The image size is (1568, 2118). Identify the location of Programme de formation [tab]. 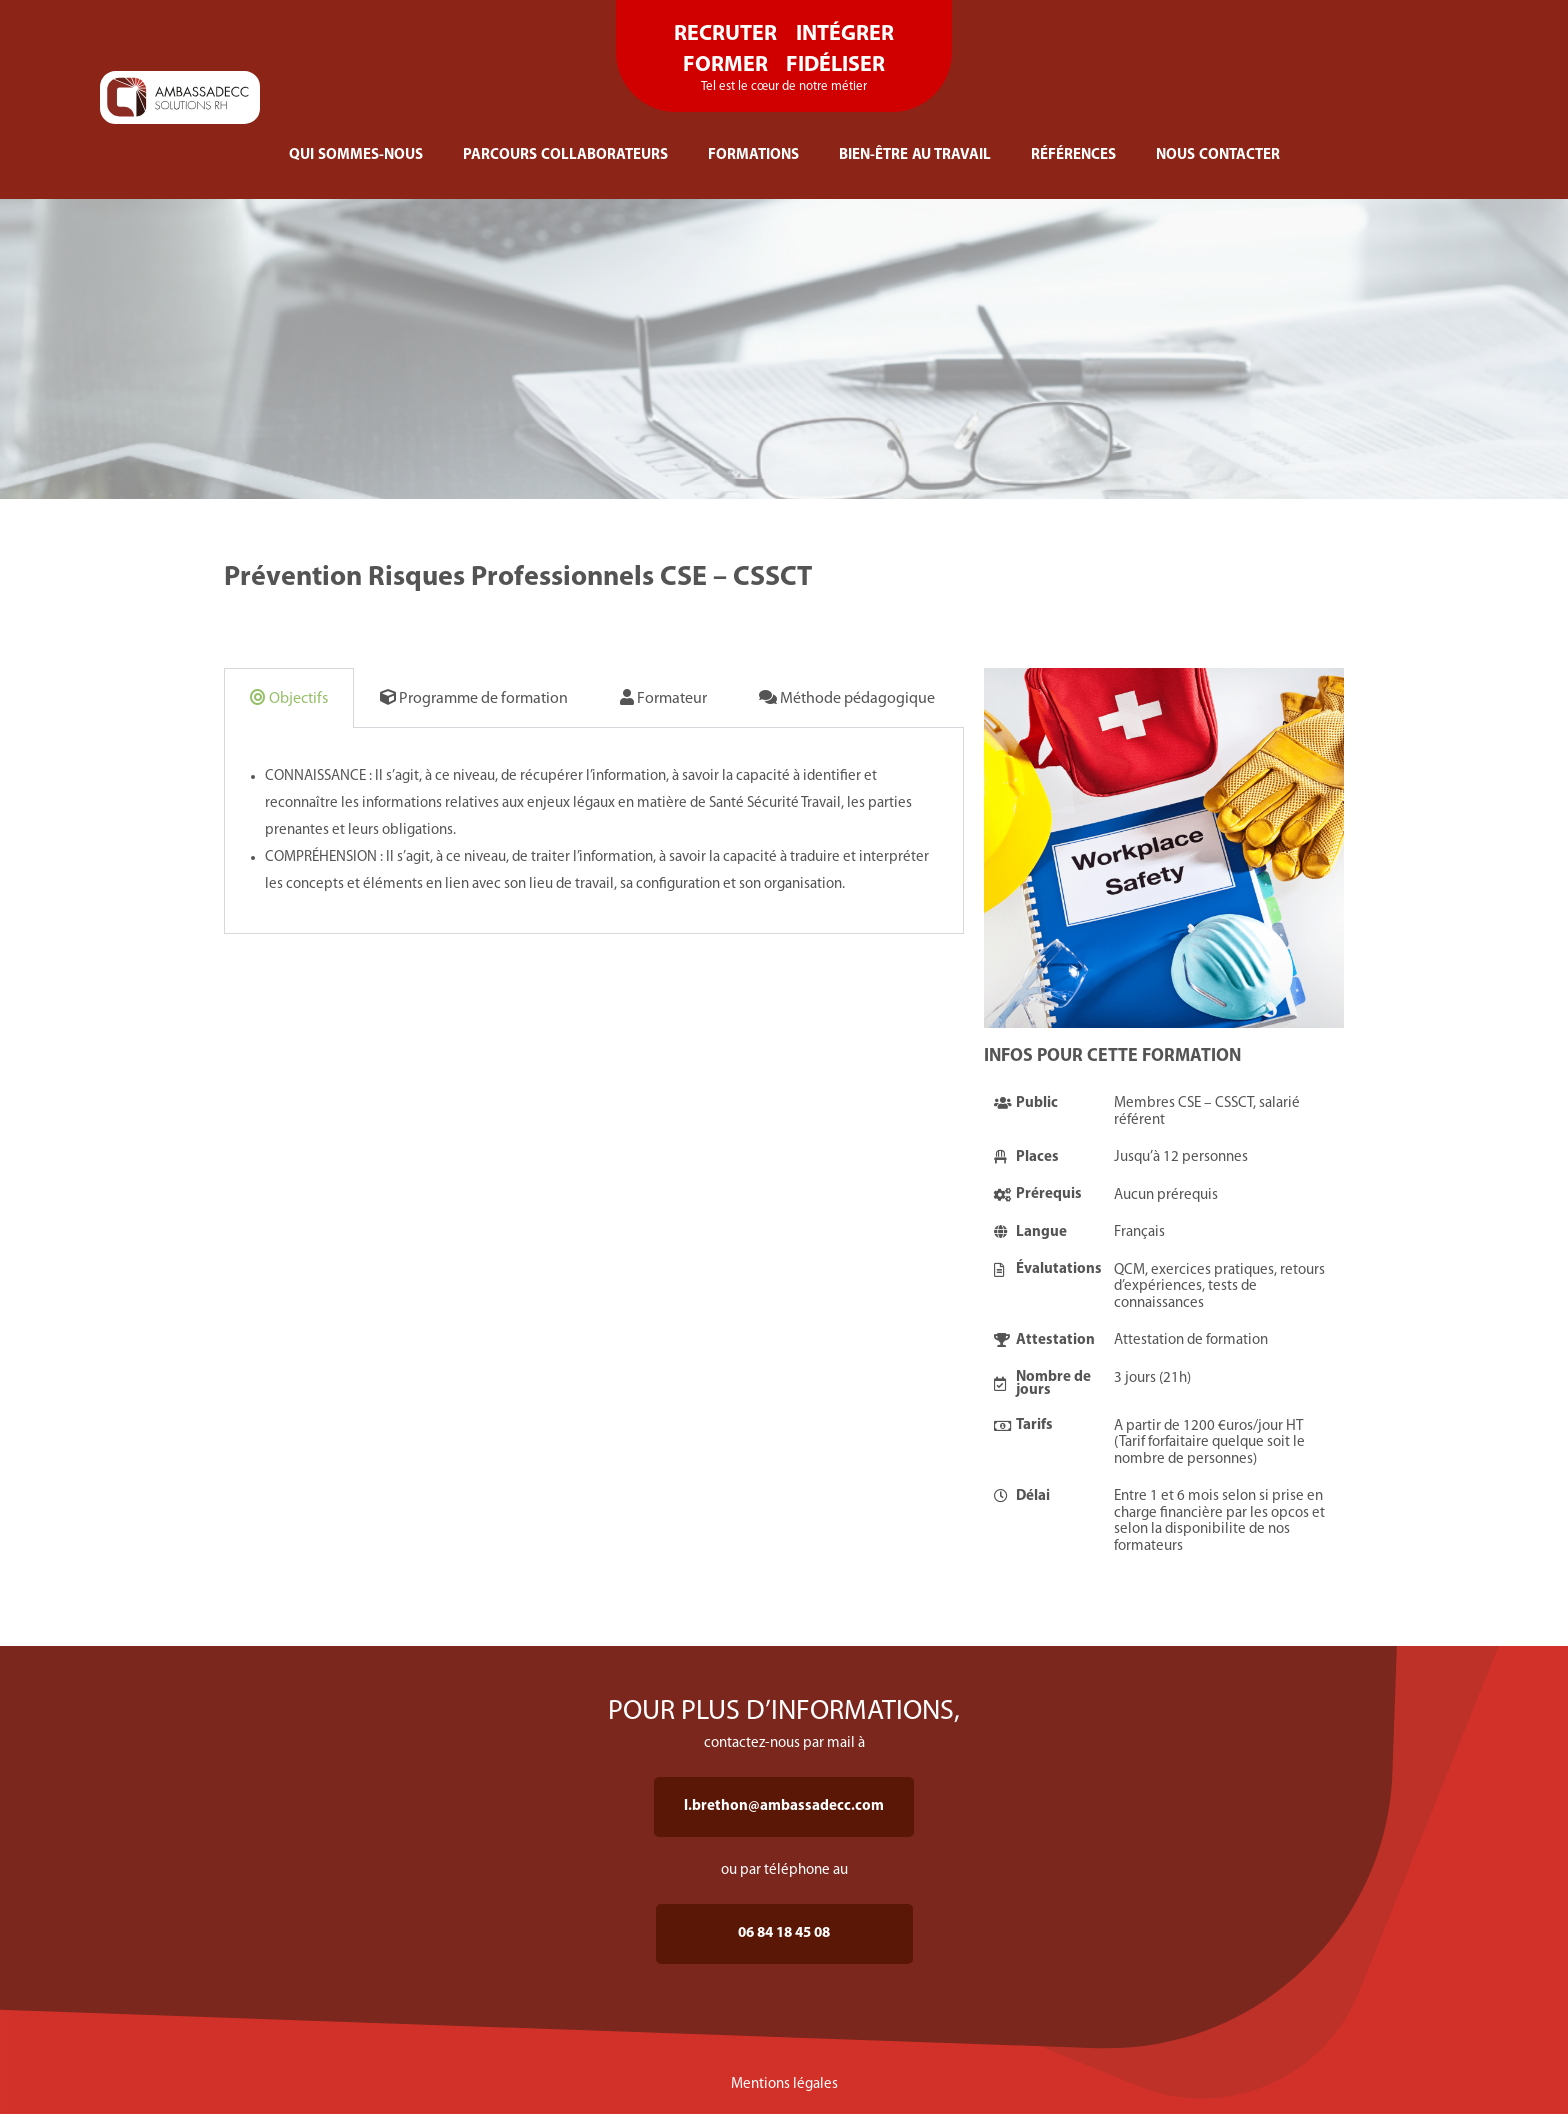
(474, 698).